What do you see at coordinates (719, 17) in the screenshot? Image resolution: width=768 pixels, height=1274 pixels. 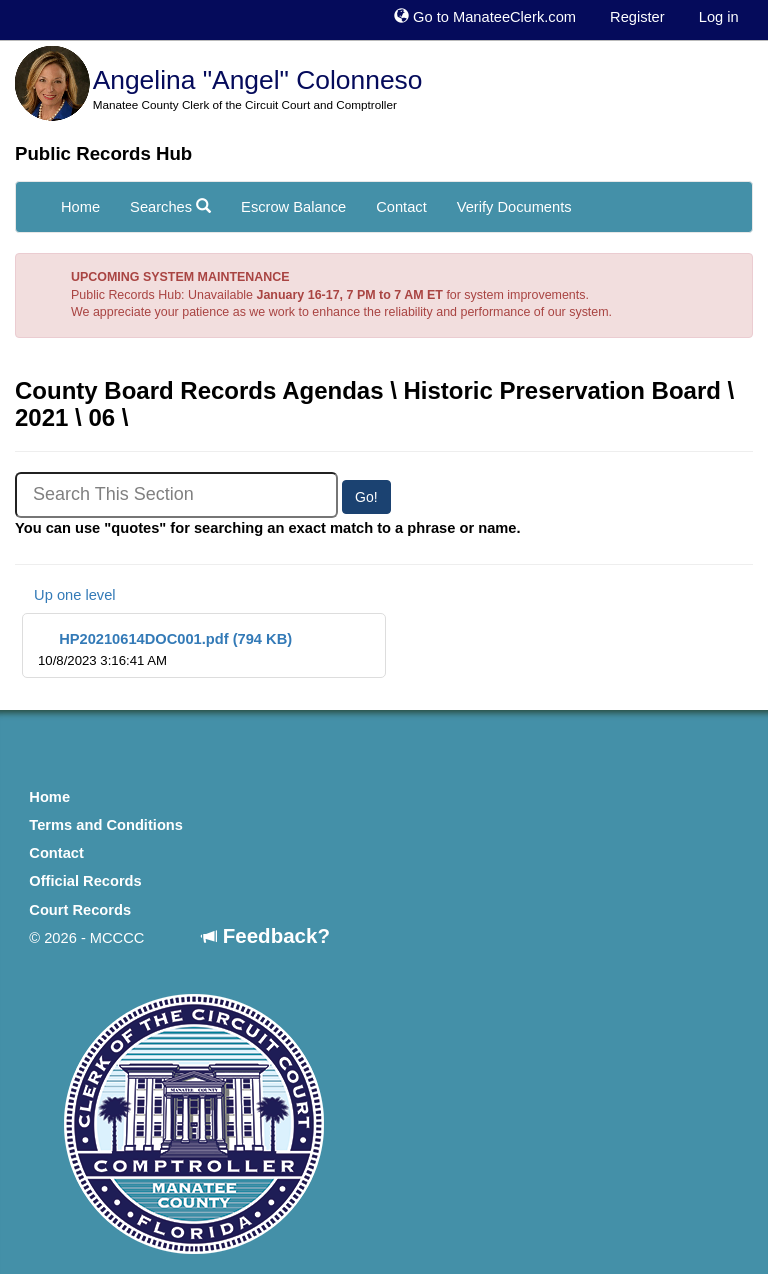 I see `Log in` at bounding box center [719, 17].